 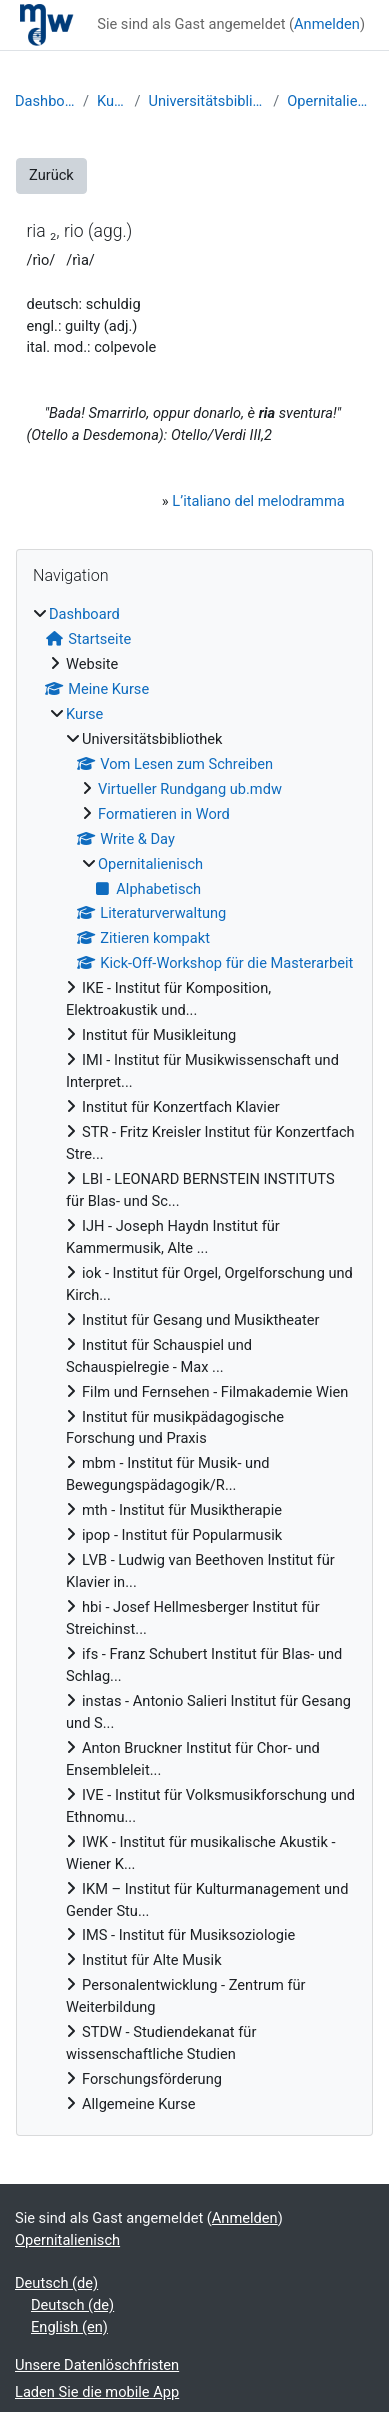 I want to click on Opernitalienisch, so click(x=330, y=101).